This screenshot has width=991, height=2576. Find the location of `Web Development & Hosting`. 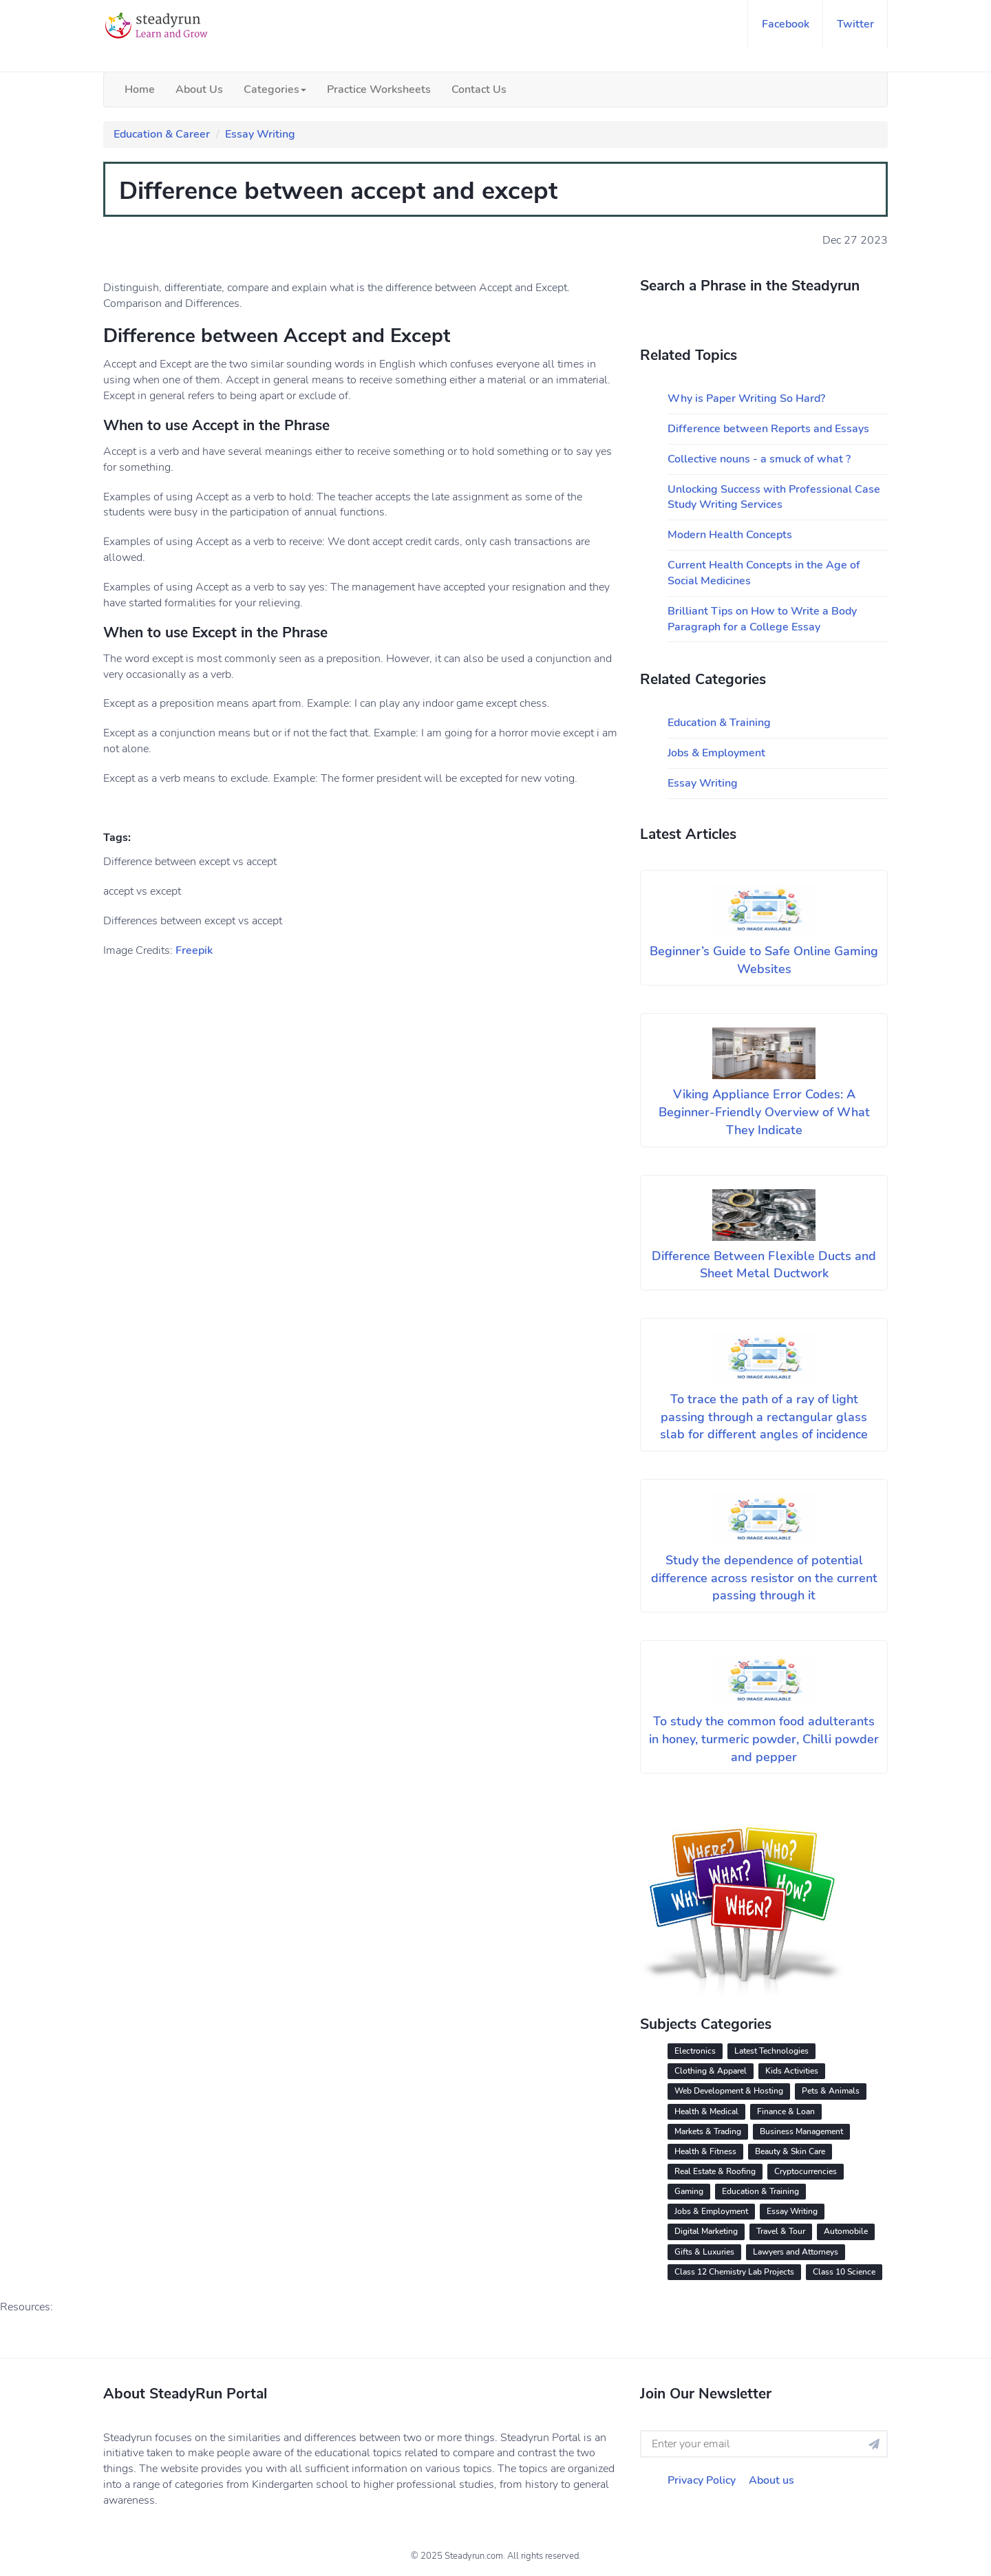

Web Development & Hosting is located at coordinates (728, 2090).